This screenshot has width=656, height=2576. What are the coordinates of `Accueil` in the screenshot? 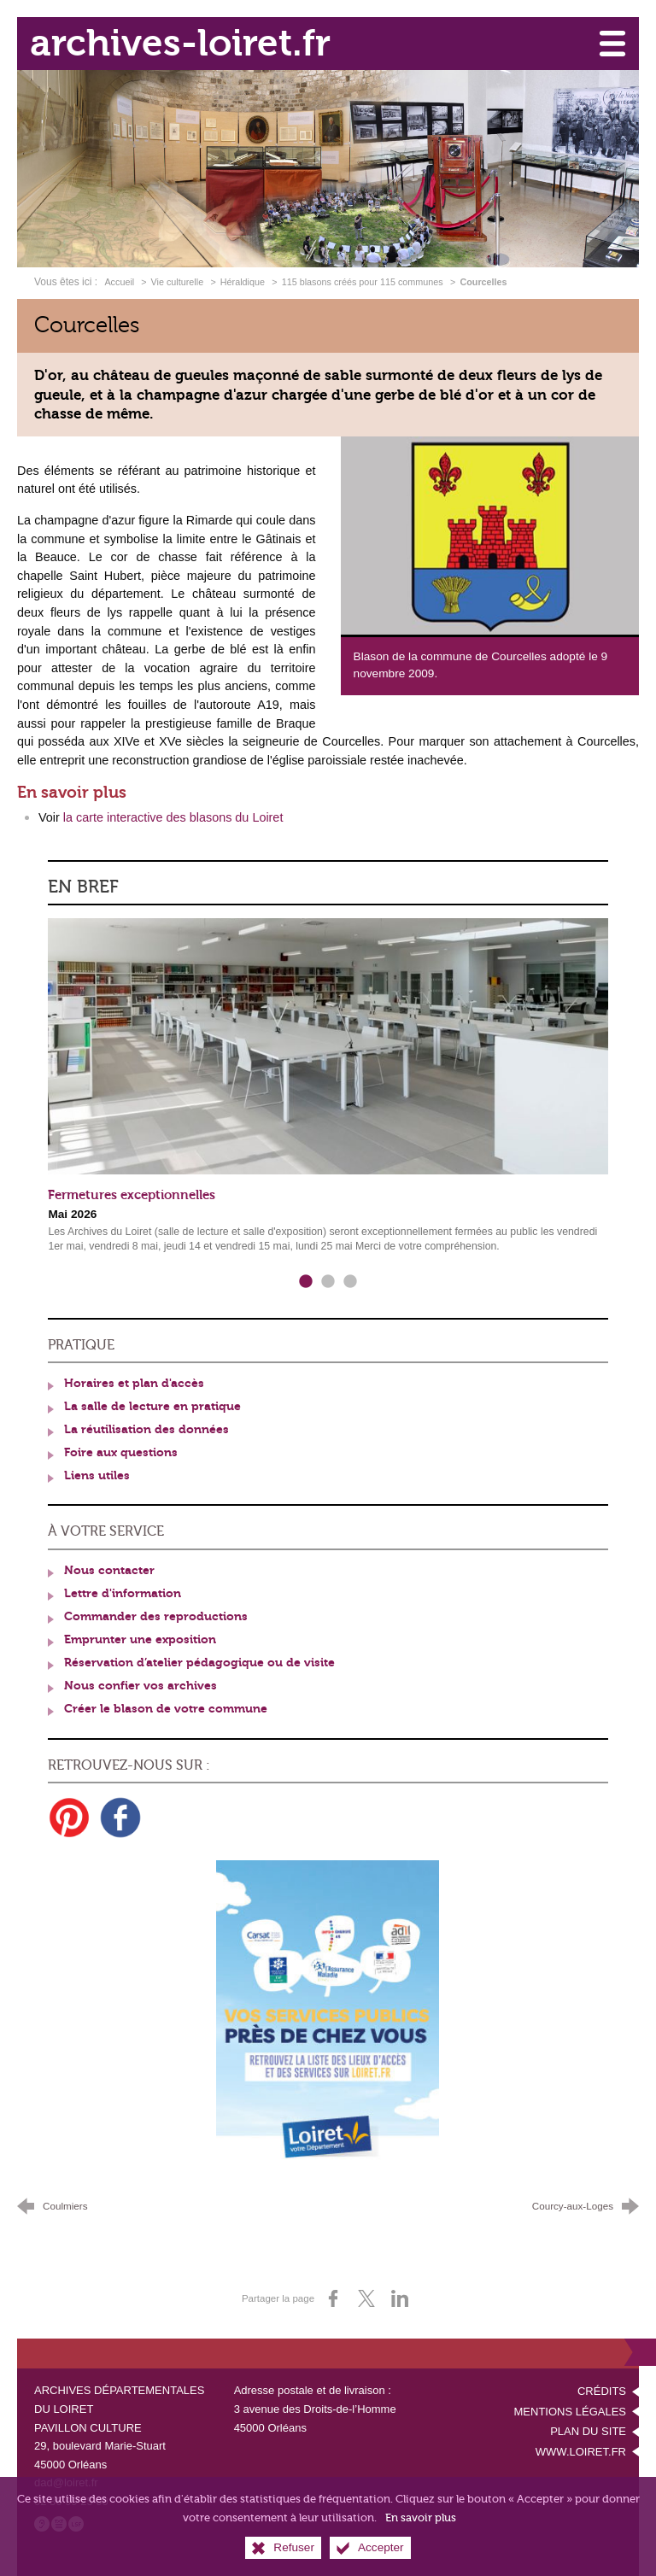 It's located at (120, 282).